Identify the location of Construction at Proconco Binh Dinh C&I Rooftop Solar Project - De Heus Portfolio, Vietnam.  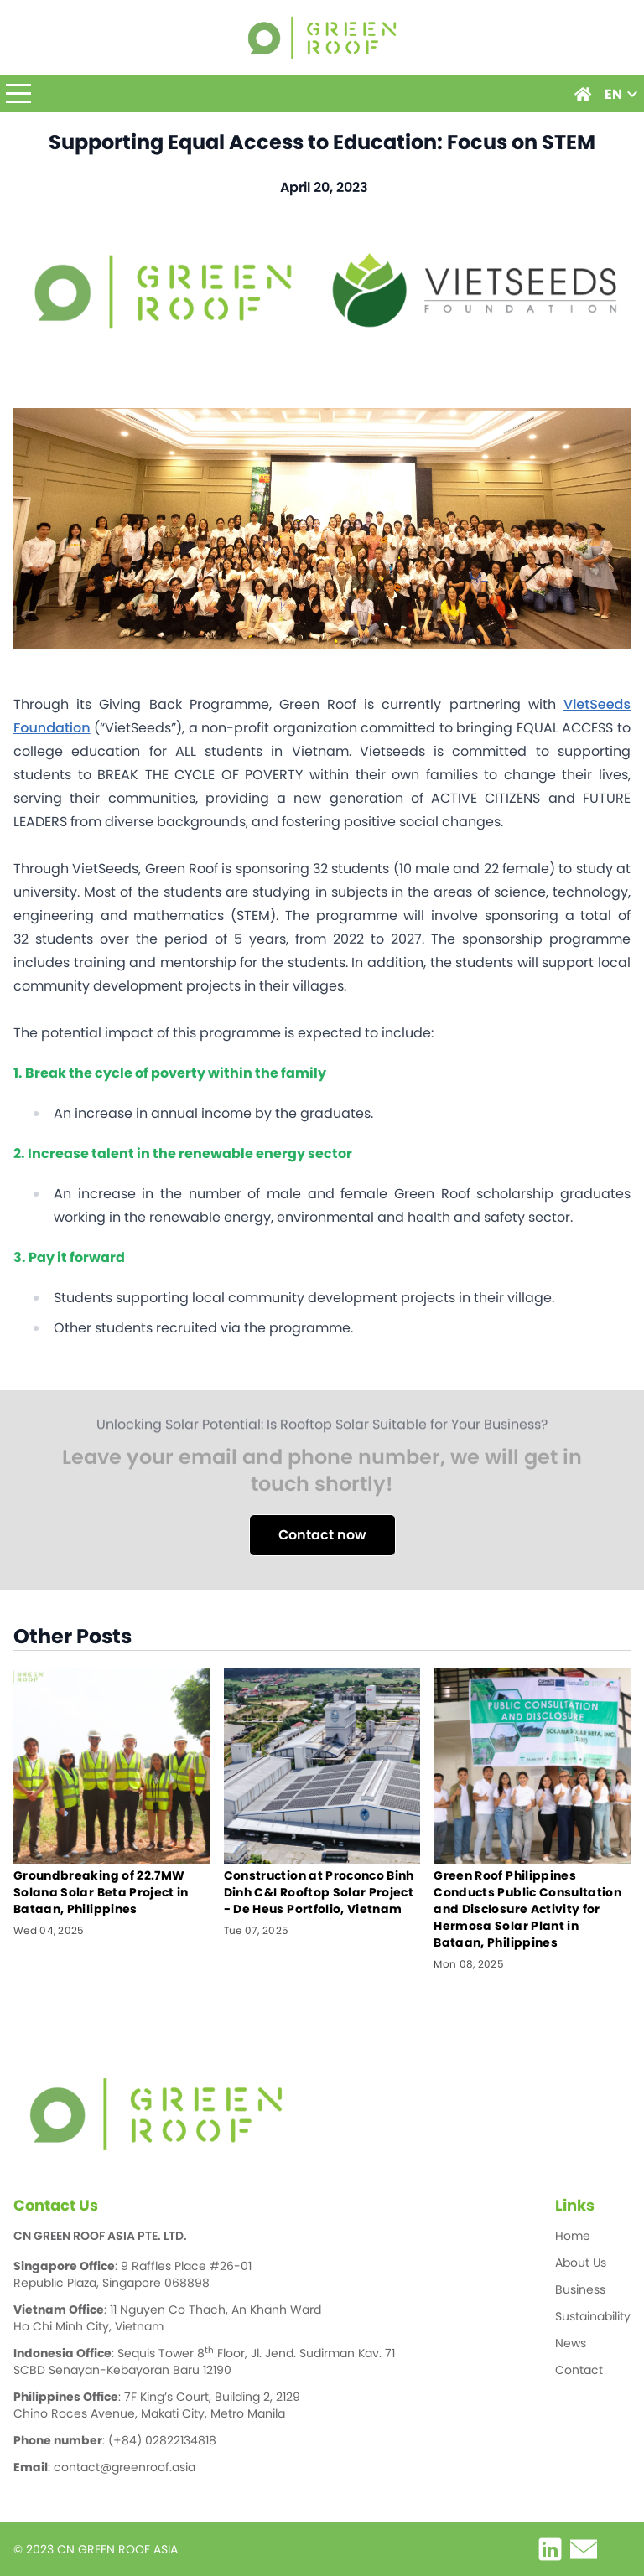
(319, 1892).